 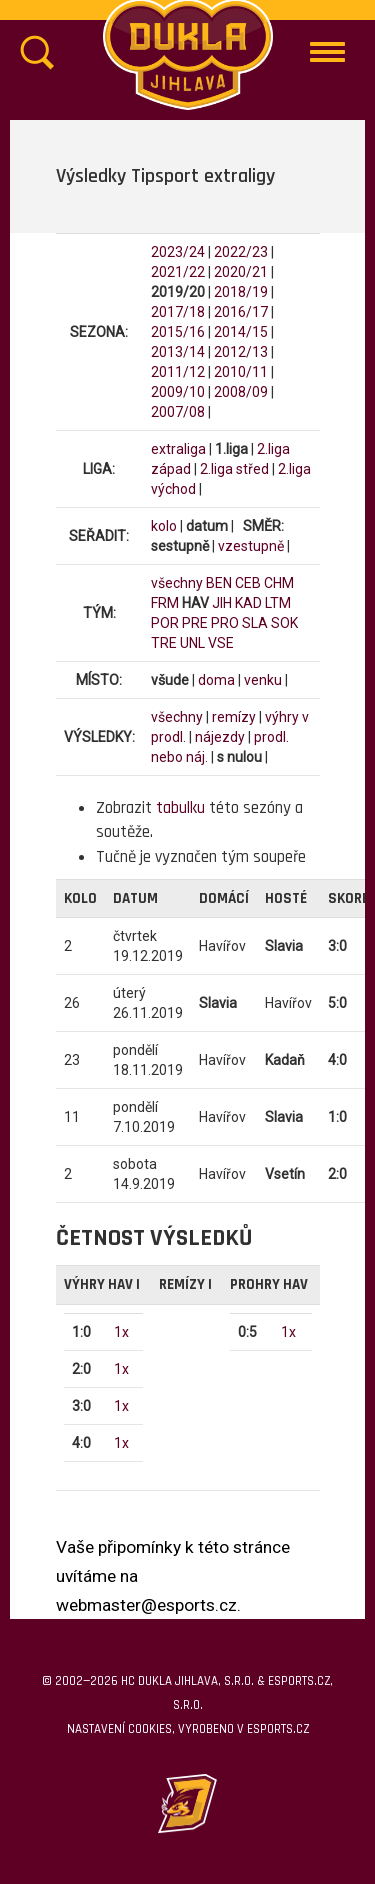 What do you see at coordinates (178, 372) in the screenshot?
I see `2011/12` at bounding box center [178, 372].